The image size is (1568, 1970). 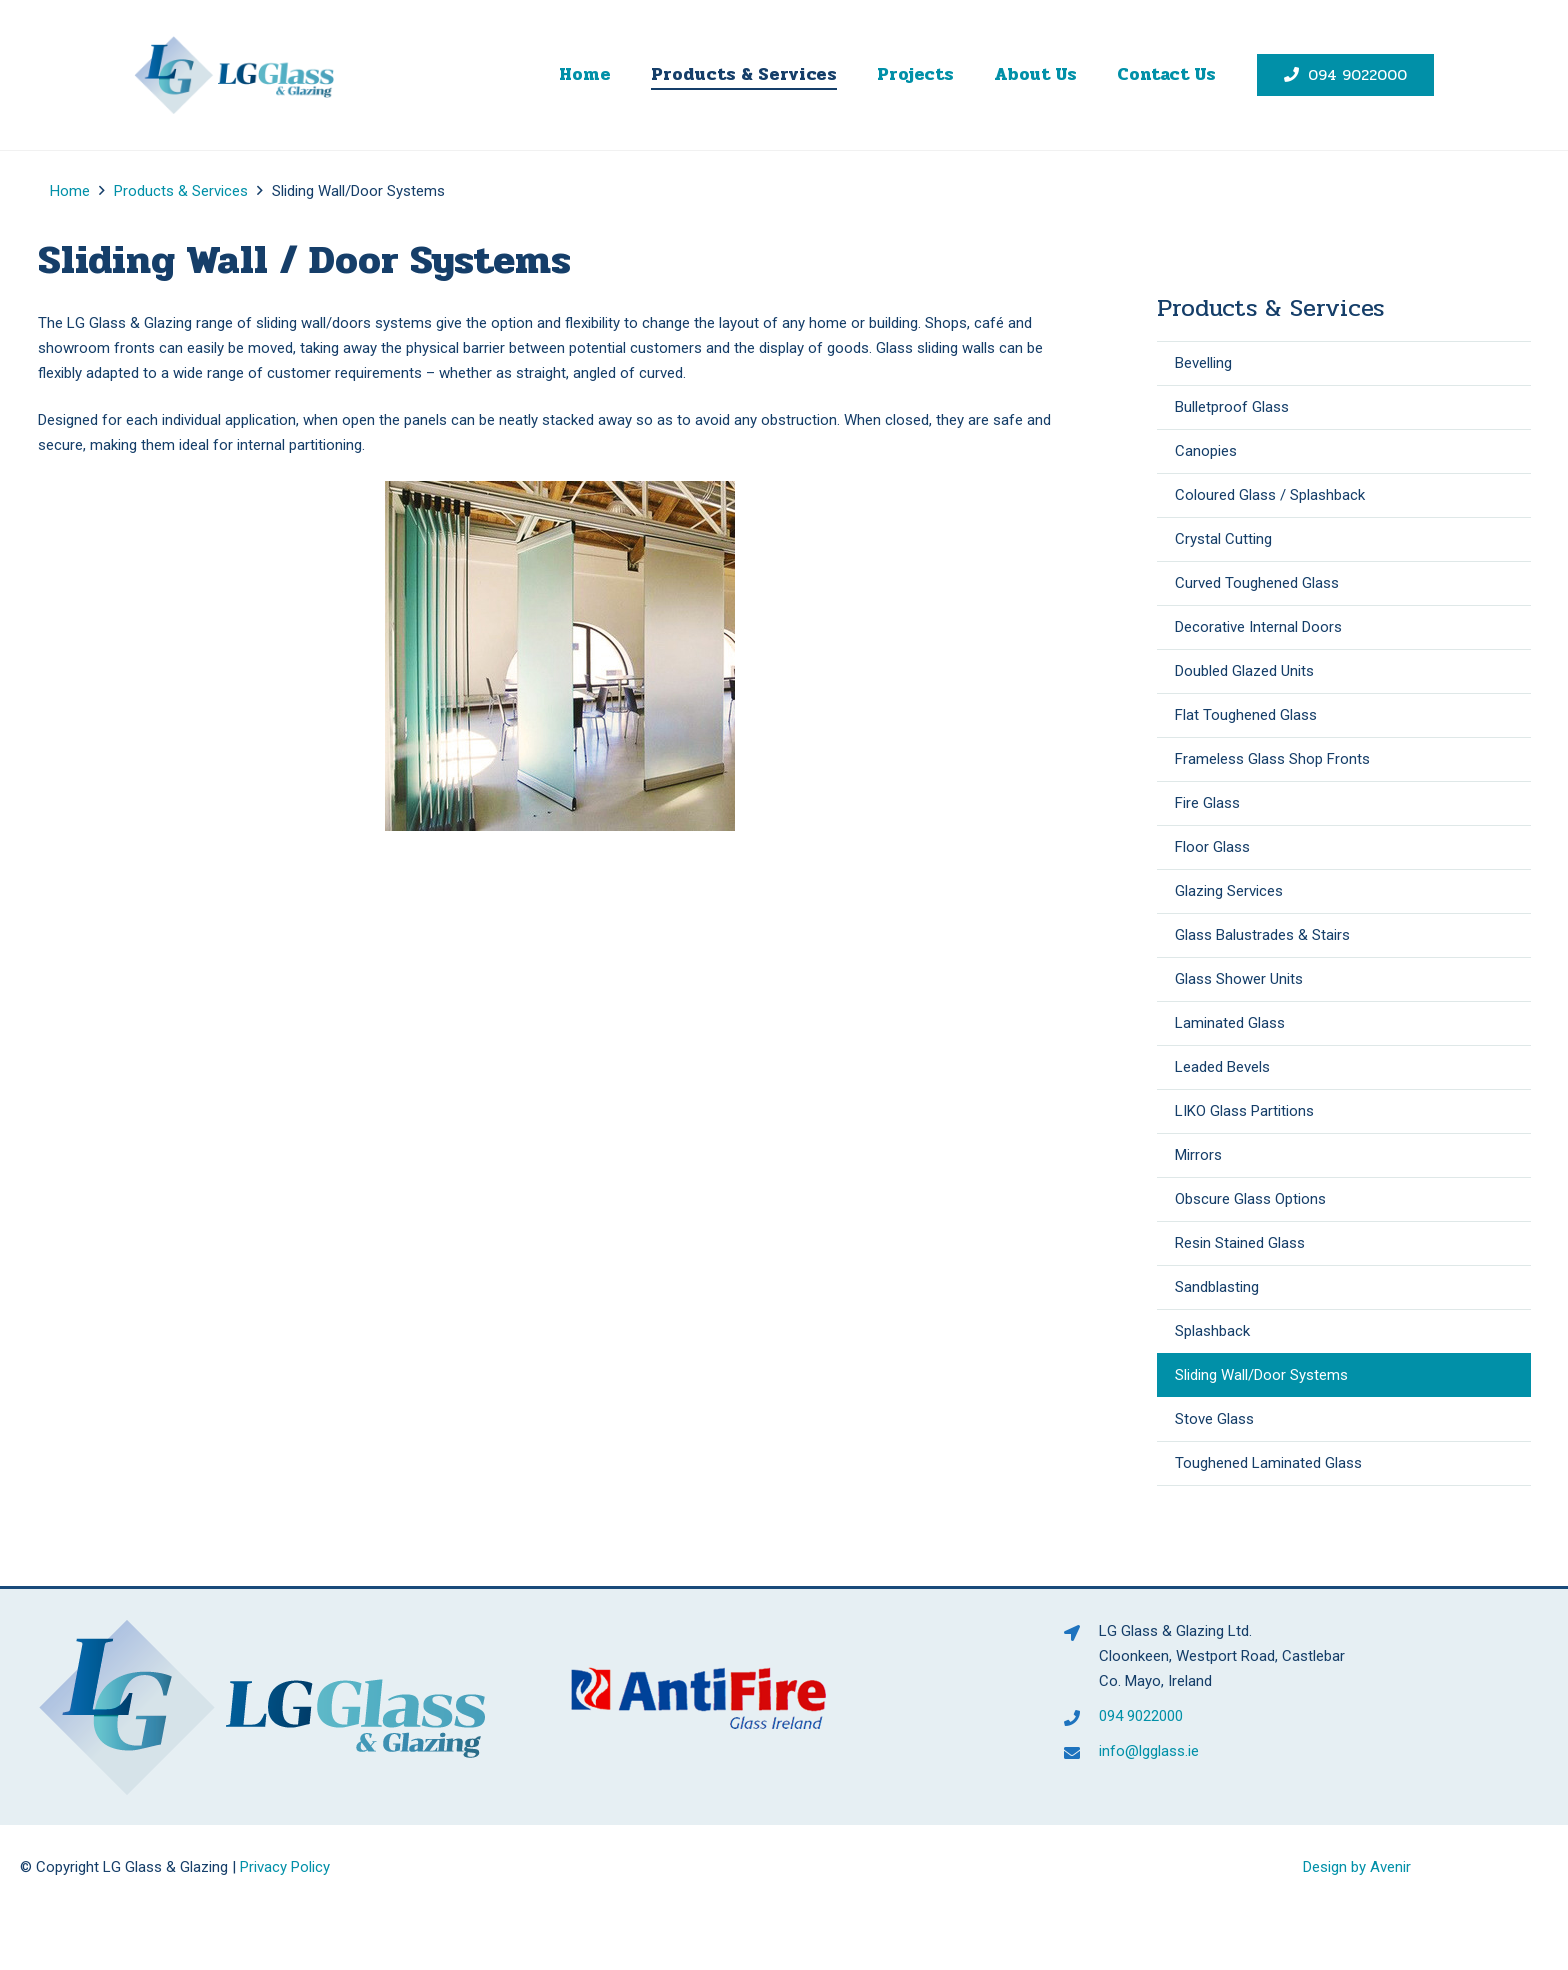 I want to click on Bevelling, so click(x=1203, y=363).